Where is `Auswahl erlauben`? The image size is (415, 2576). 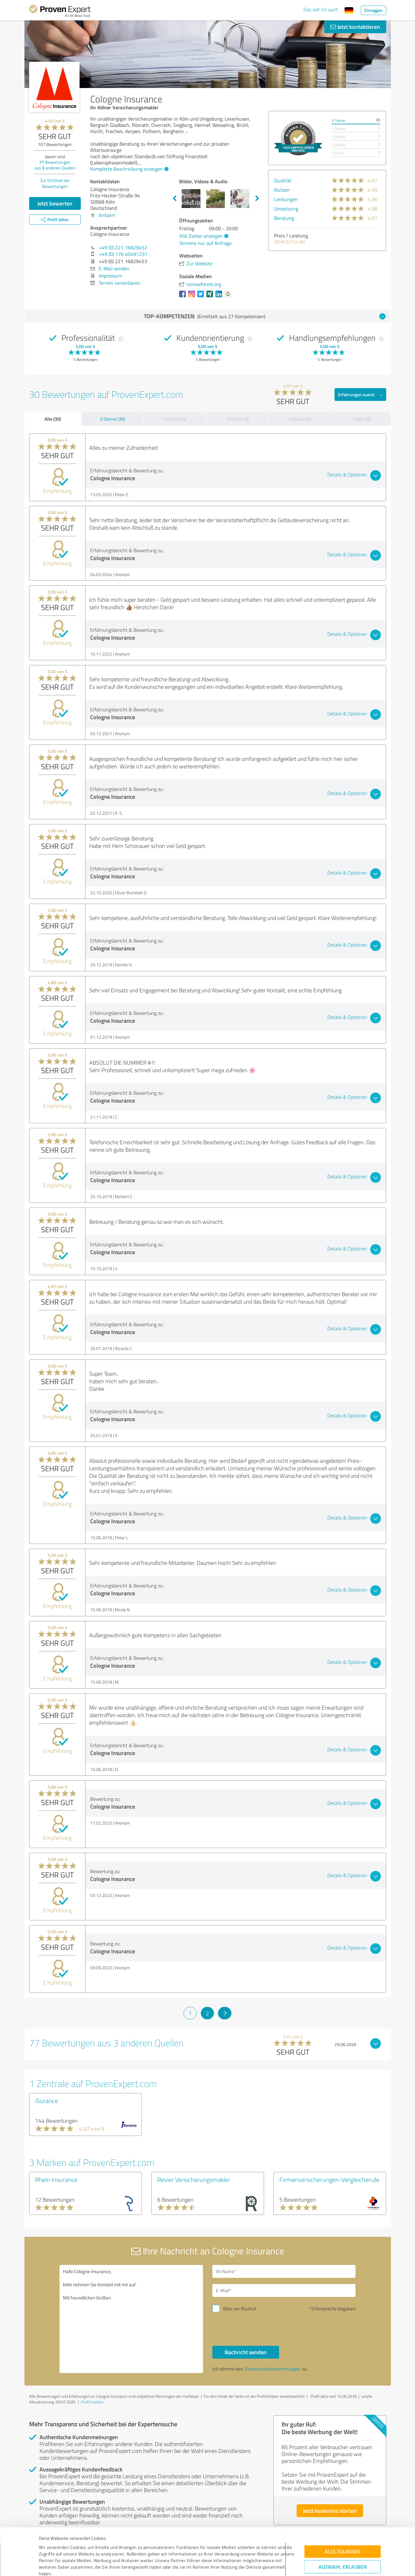 Auswahl erlauben is located at coordinates (343, 2526).